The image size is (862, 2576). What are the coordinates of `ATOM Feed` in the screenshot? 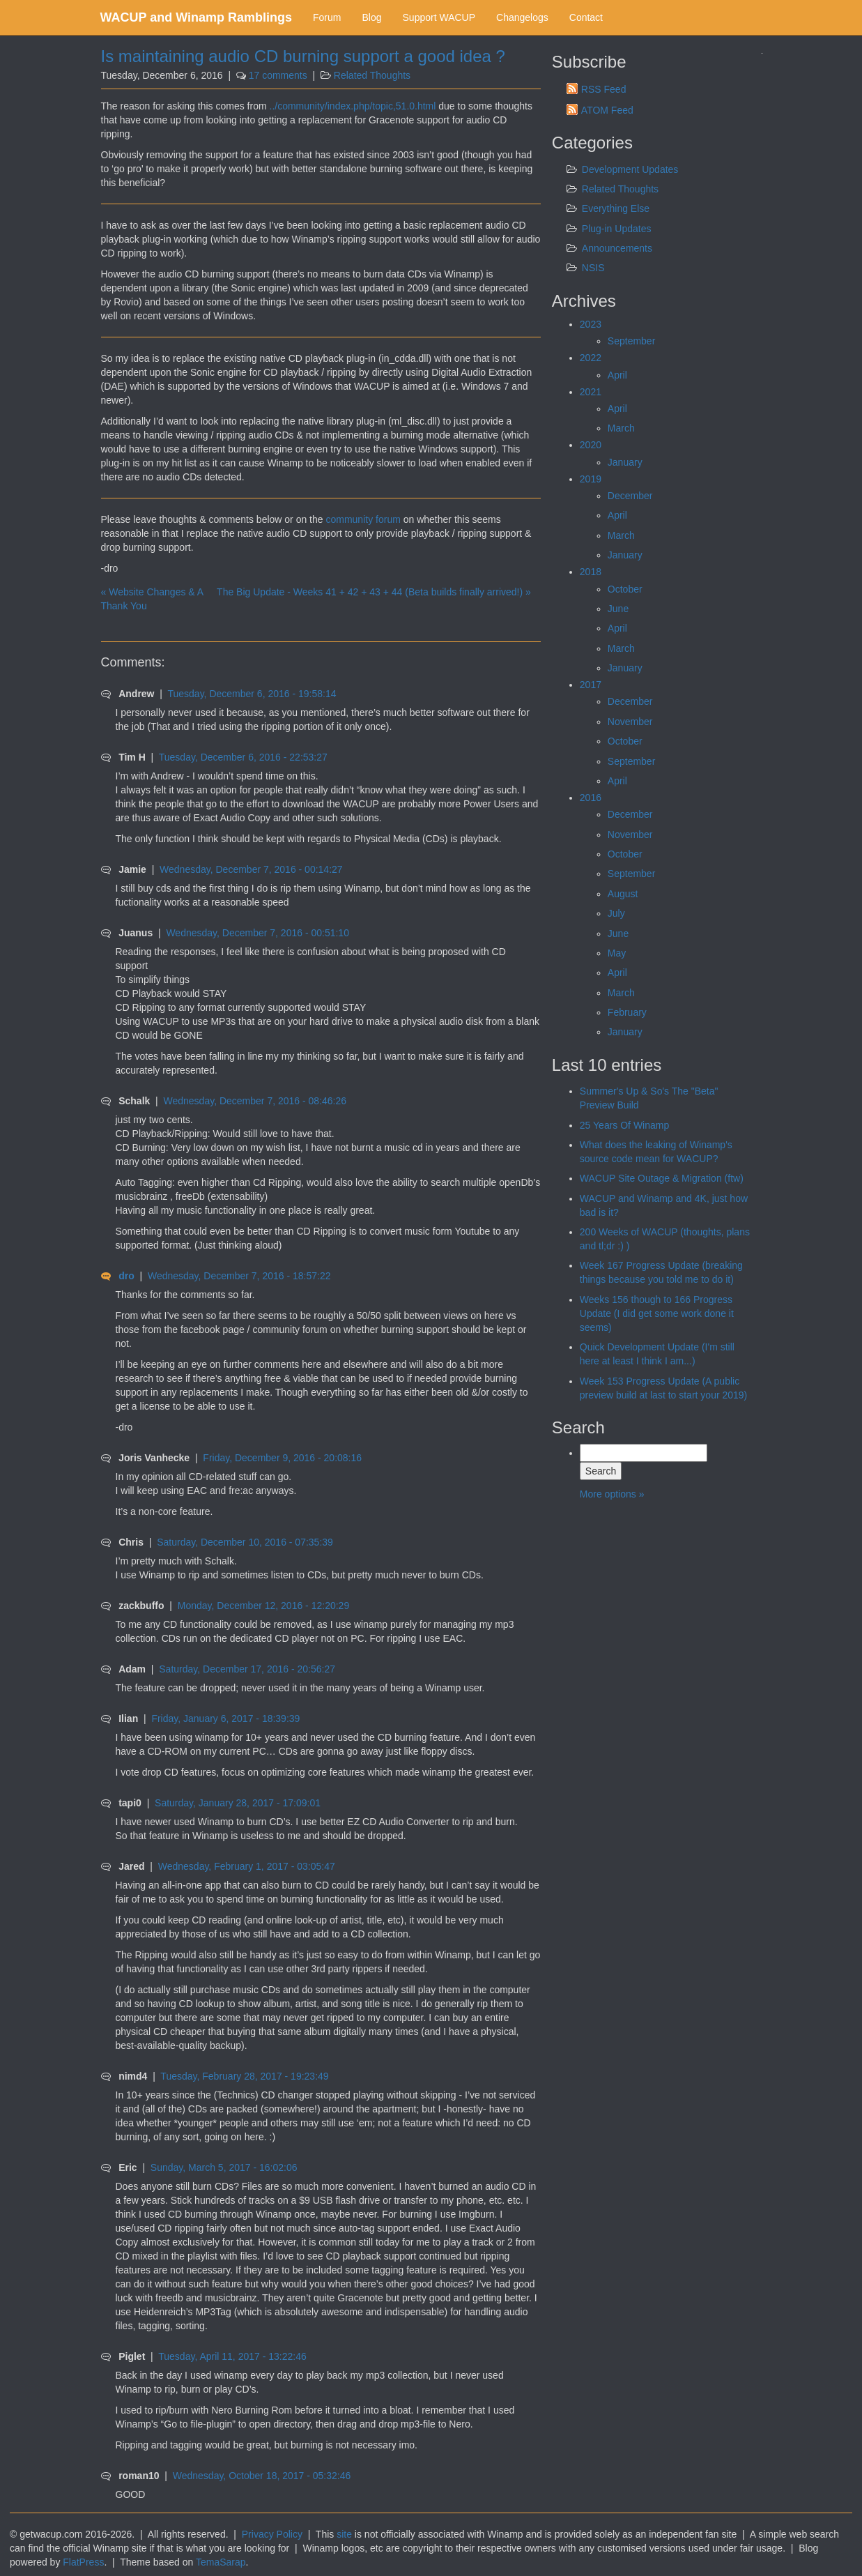 It's located at (607, 110).